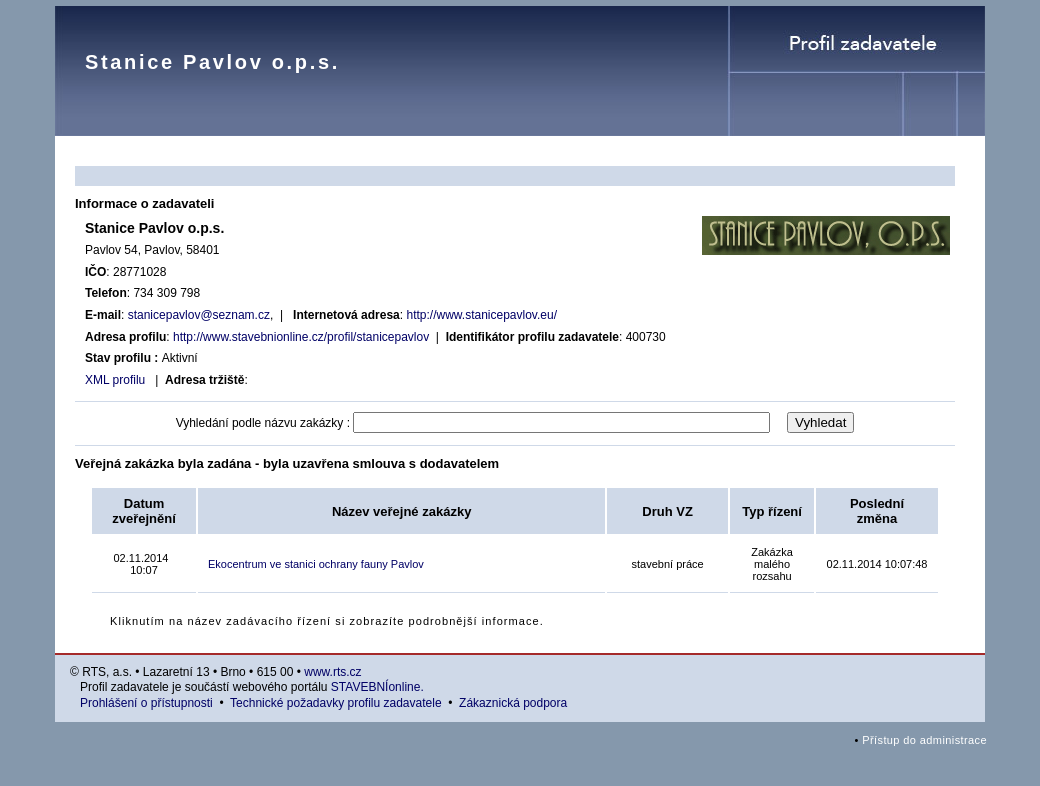  I want to click on http://www.stavebnionline.cz/profil/stanicepavlov, so click(301, 337).